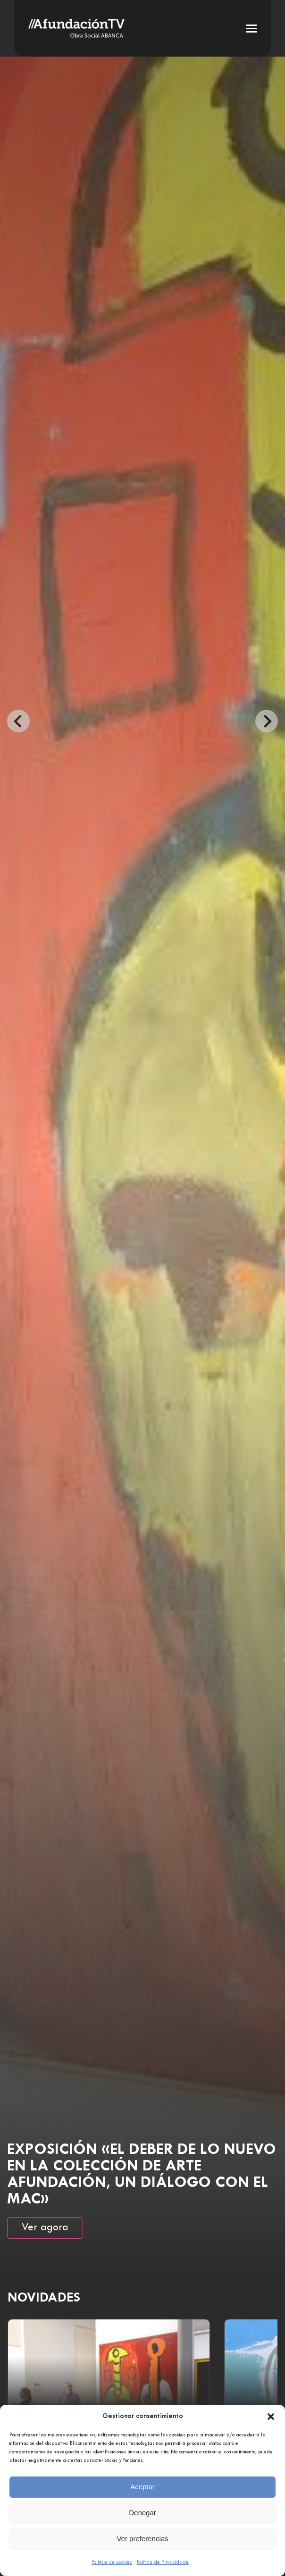 Image resolution: width=285 pixels, height=2576 pixels. I want to click on [Next slide], so click(266, 721).